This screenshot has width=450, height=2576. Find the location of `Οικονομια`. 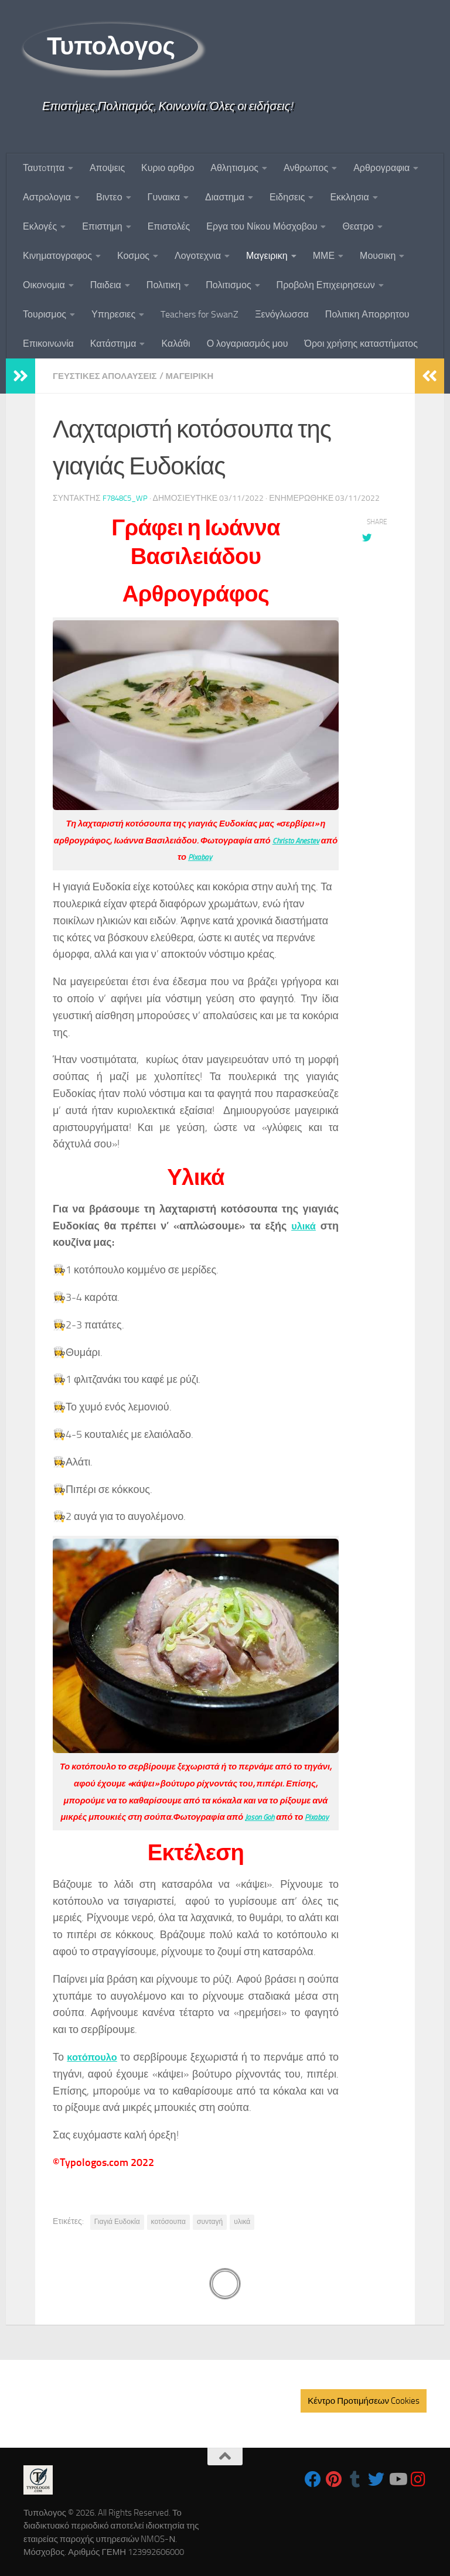

Οικονομια is located at coordinates (44, 285).